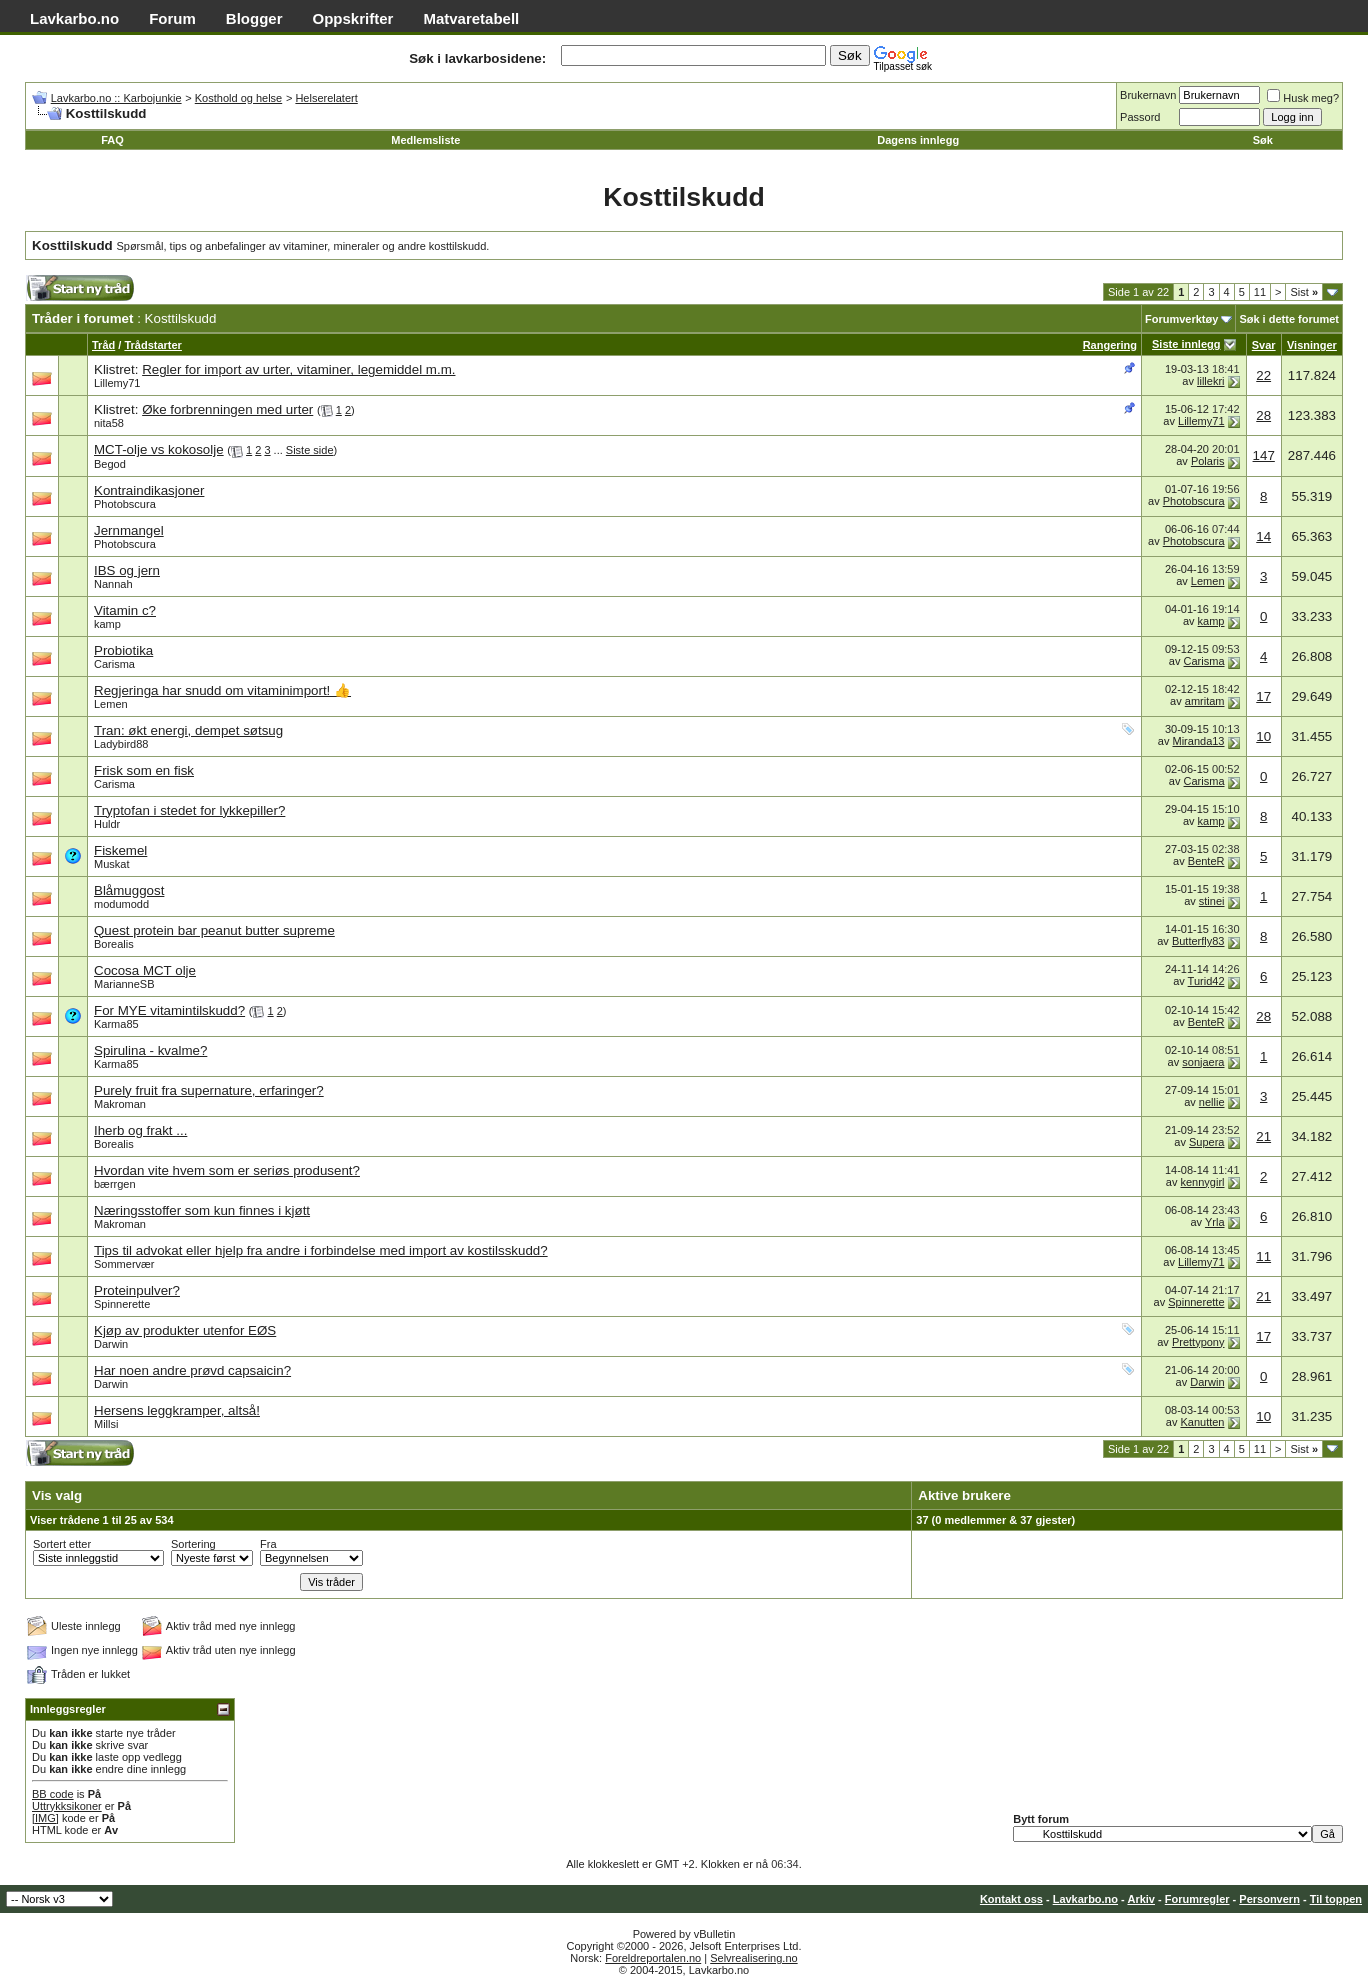  I want to click on Personvern, so click(1269, 1899).